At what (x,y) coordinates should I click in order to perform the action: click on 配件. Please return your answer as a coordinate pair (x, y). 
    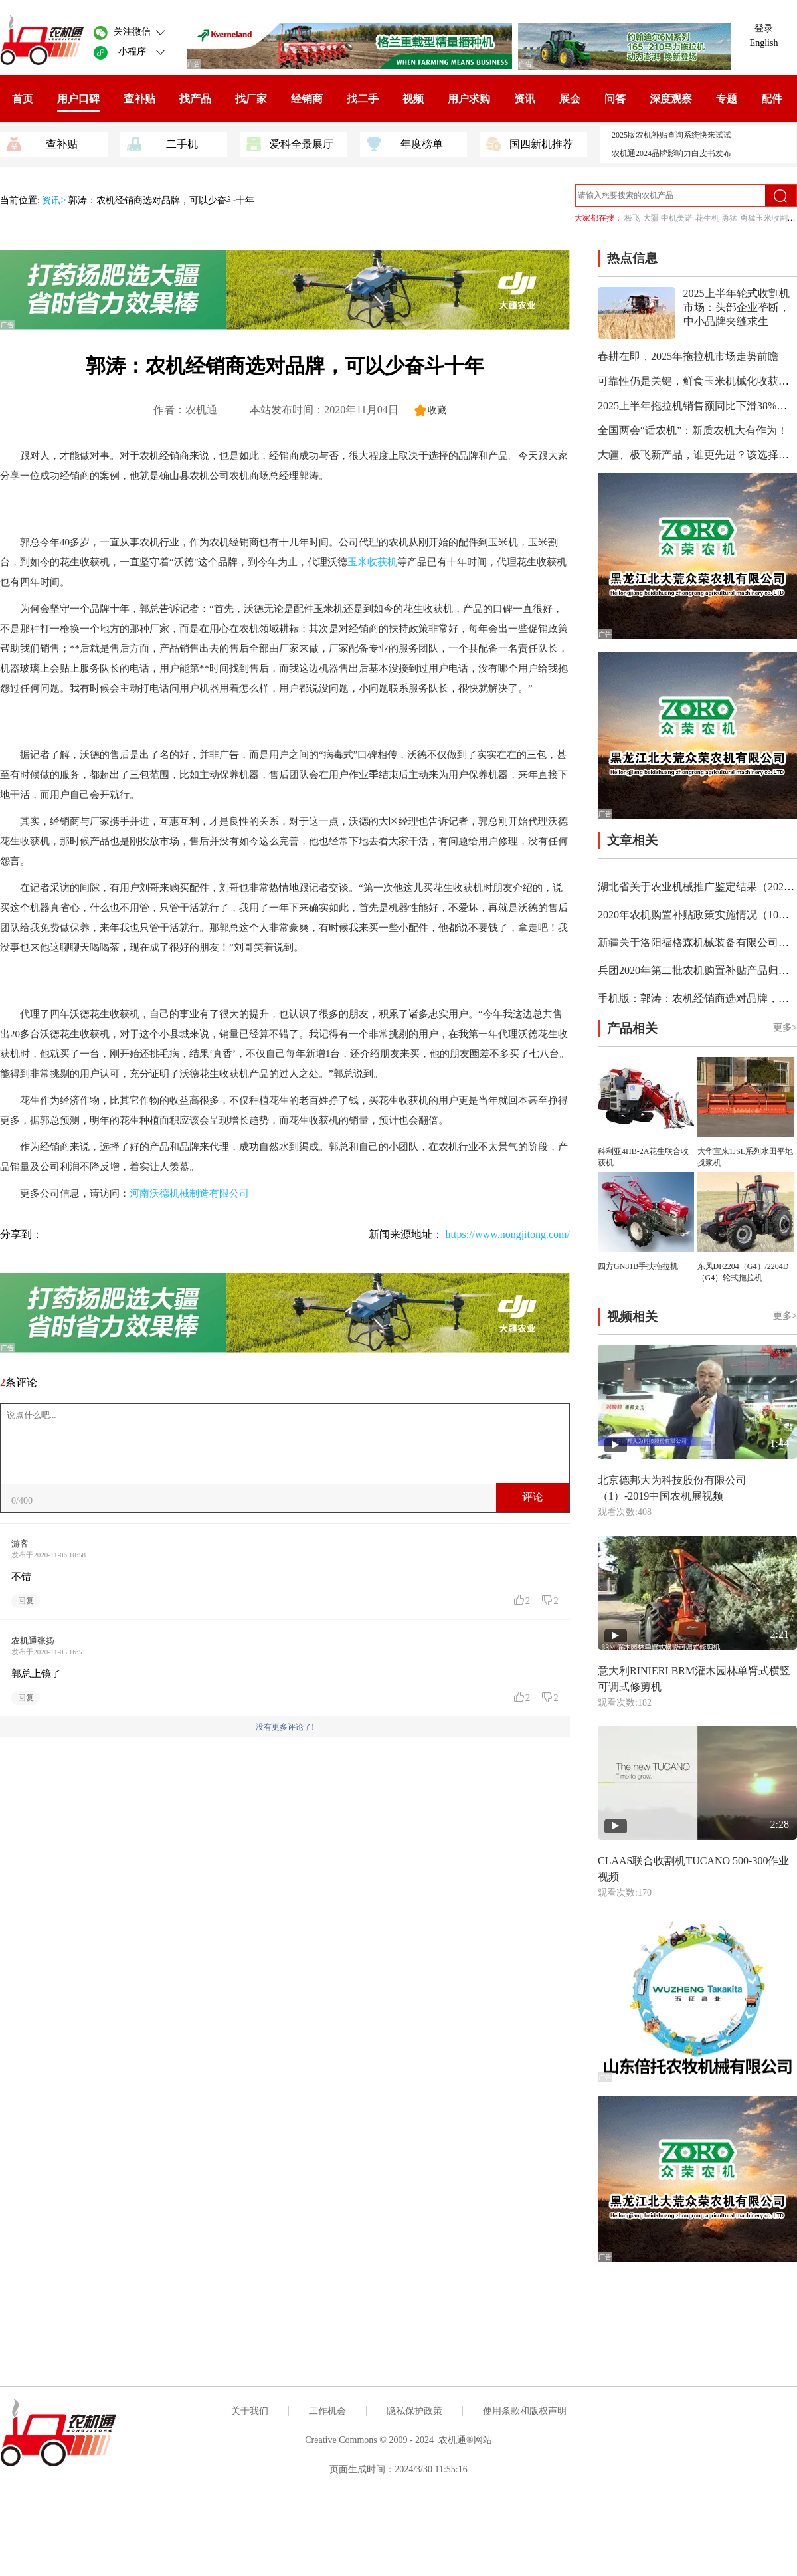
    Looking at the image, I should click on (771, 98).